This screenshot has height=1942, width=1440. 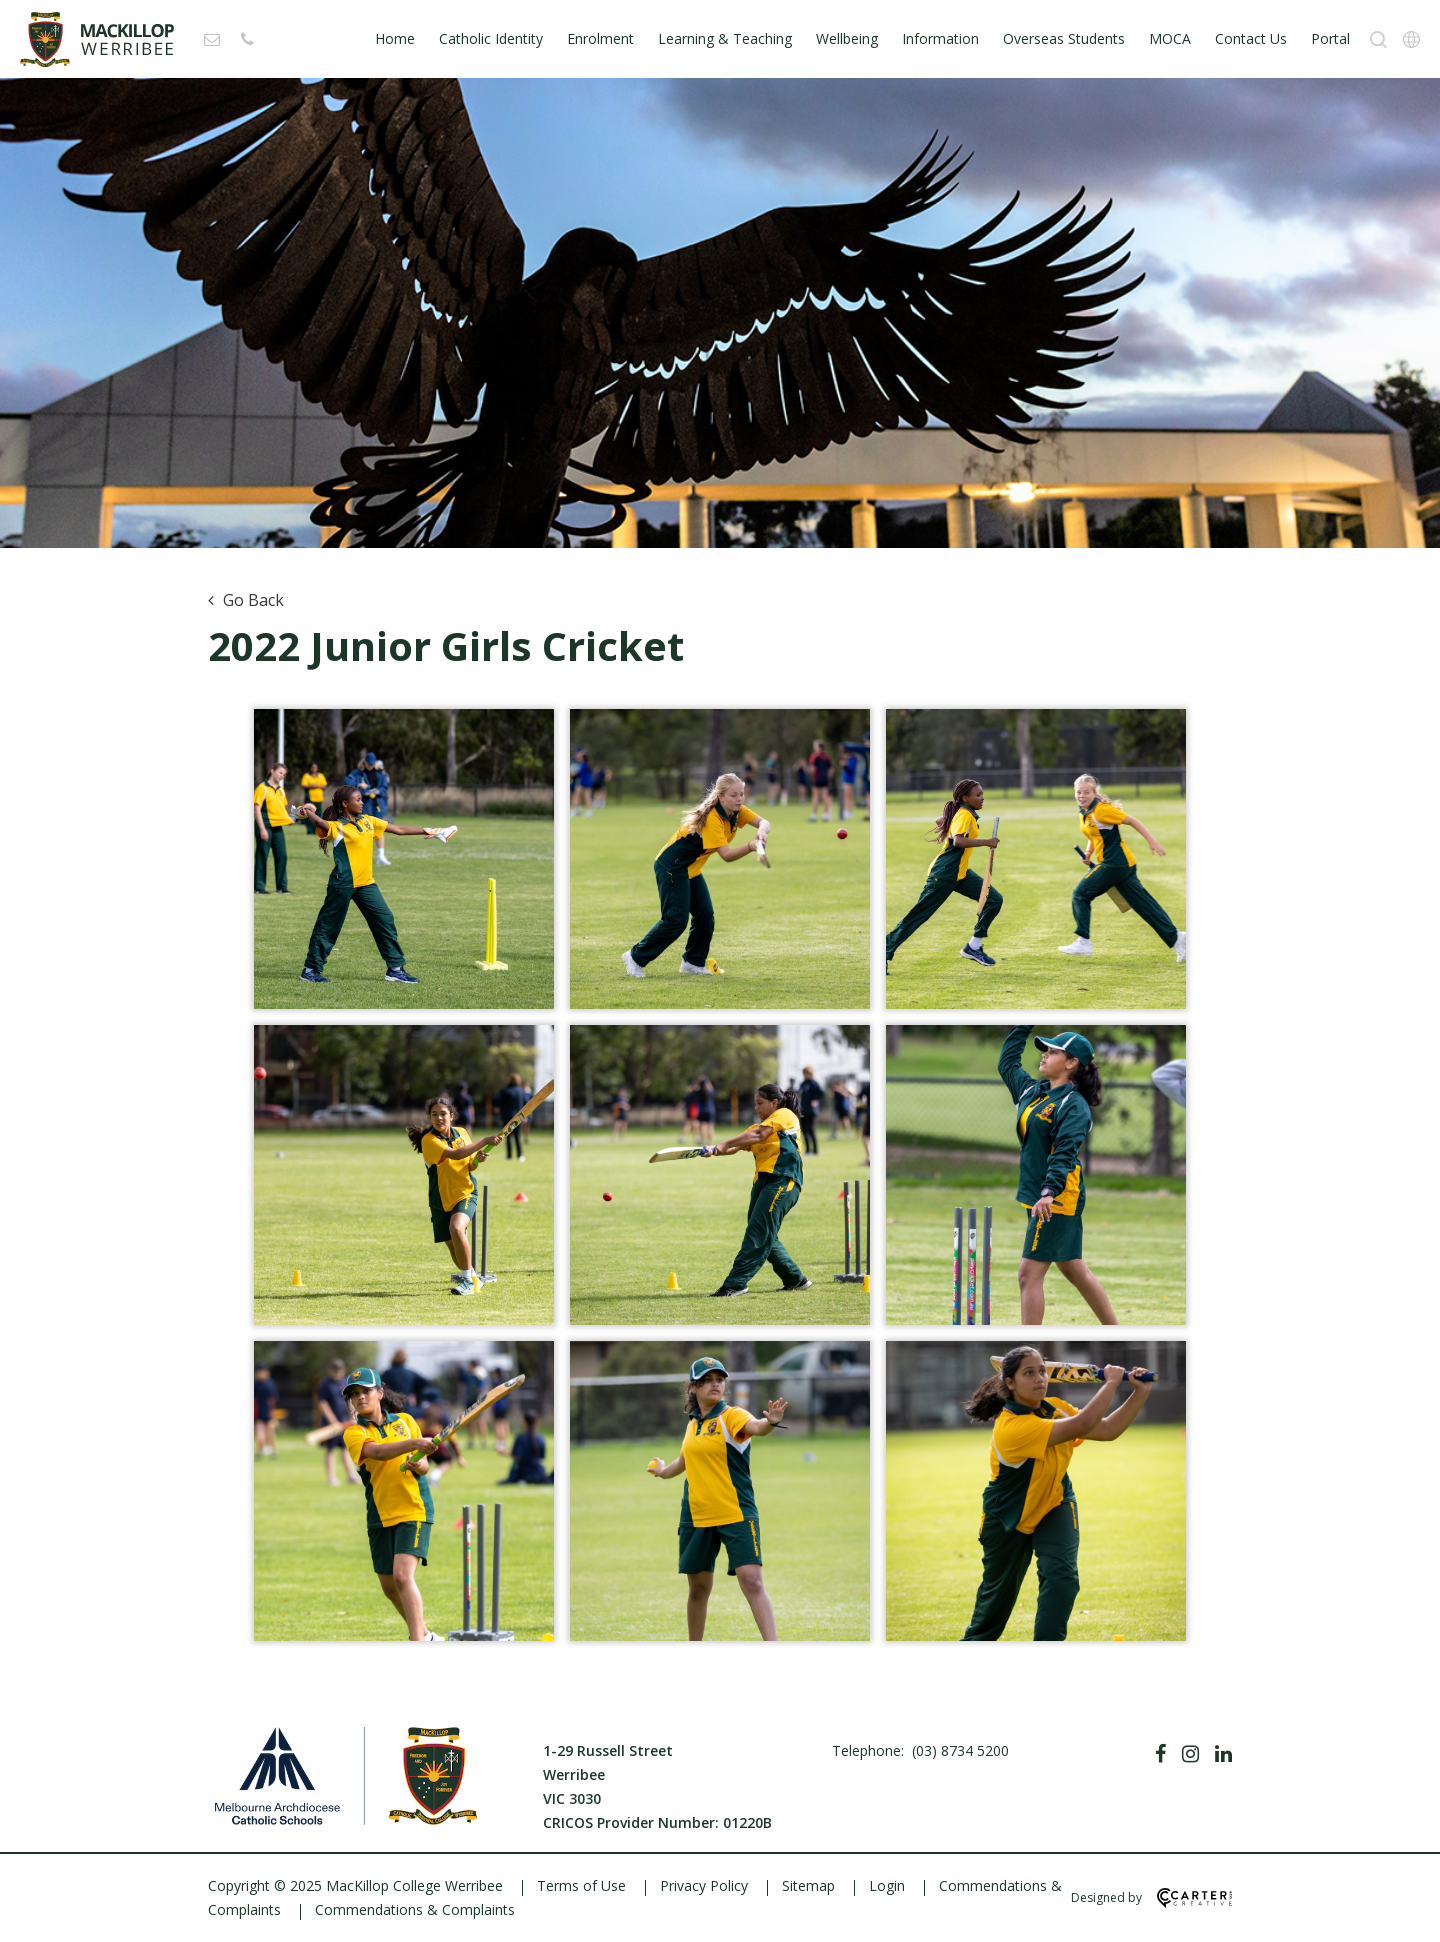 What do you see at coordinates (847, 38) in the screenshot?
I see `Wellbeing` at bounding box center [847, 38].